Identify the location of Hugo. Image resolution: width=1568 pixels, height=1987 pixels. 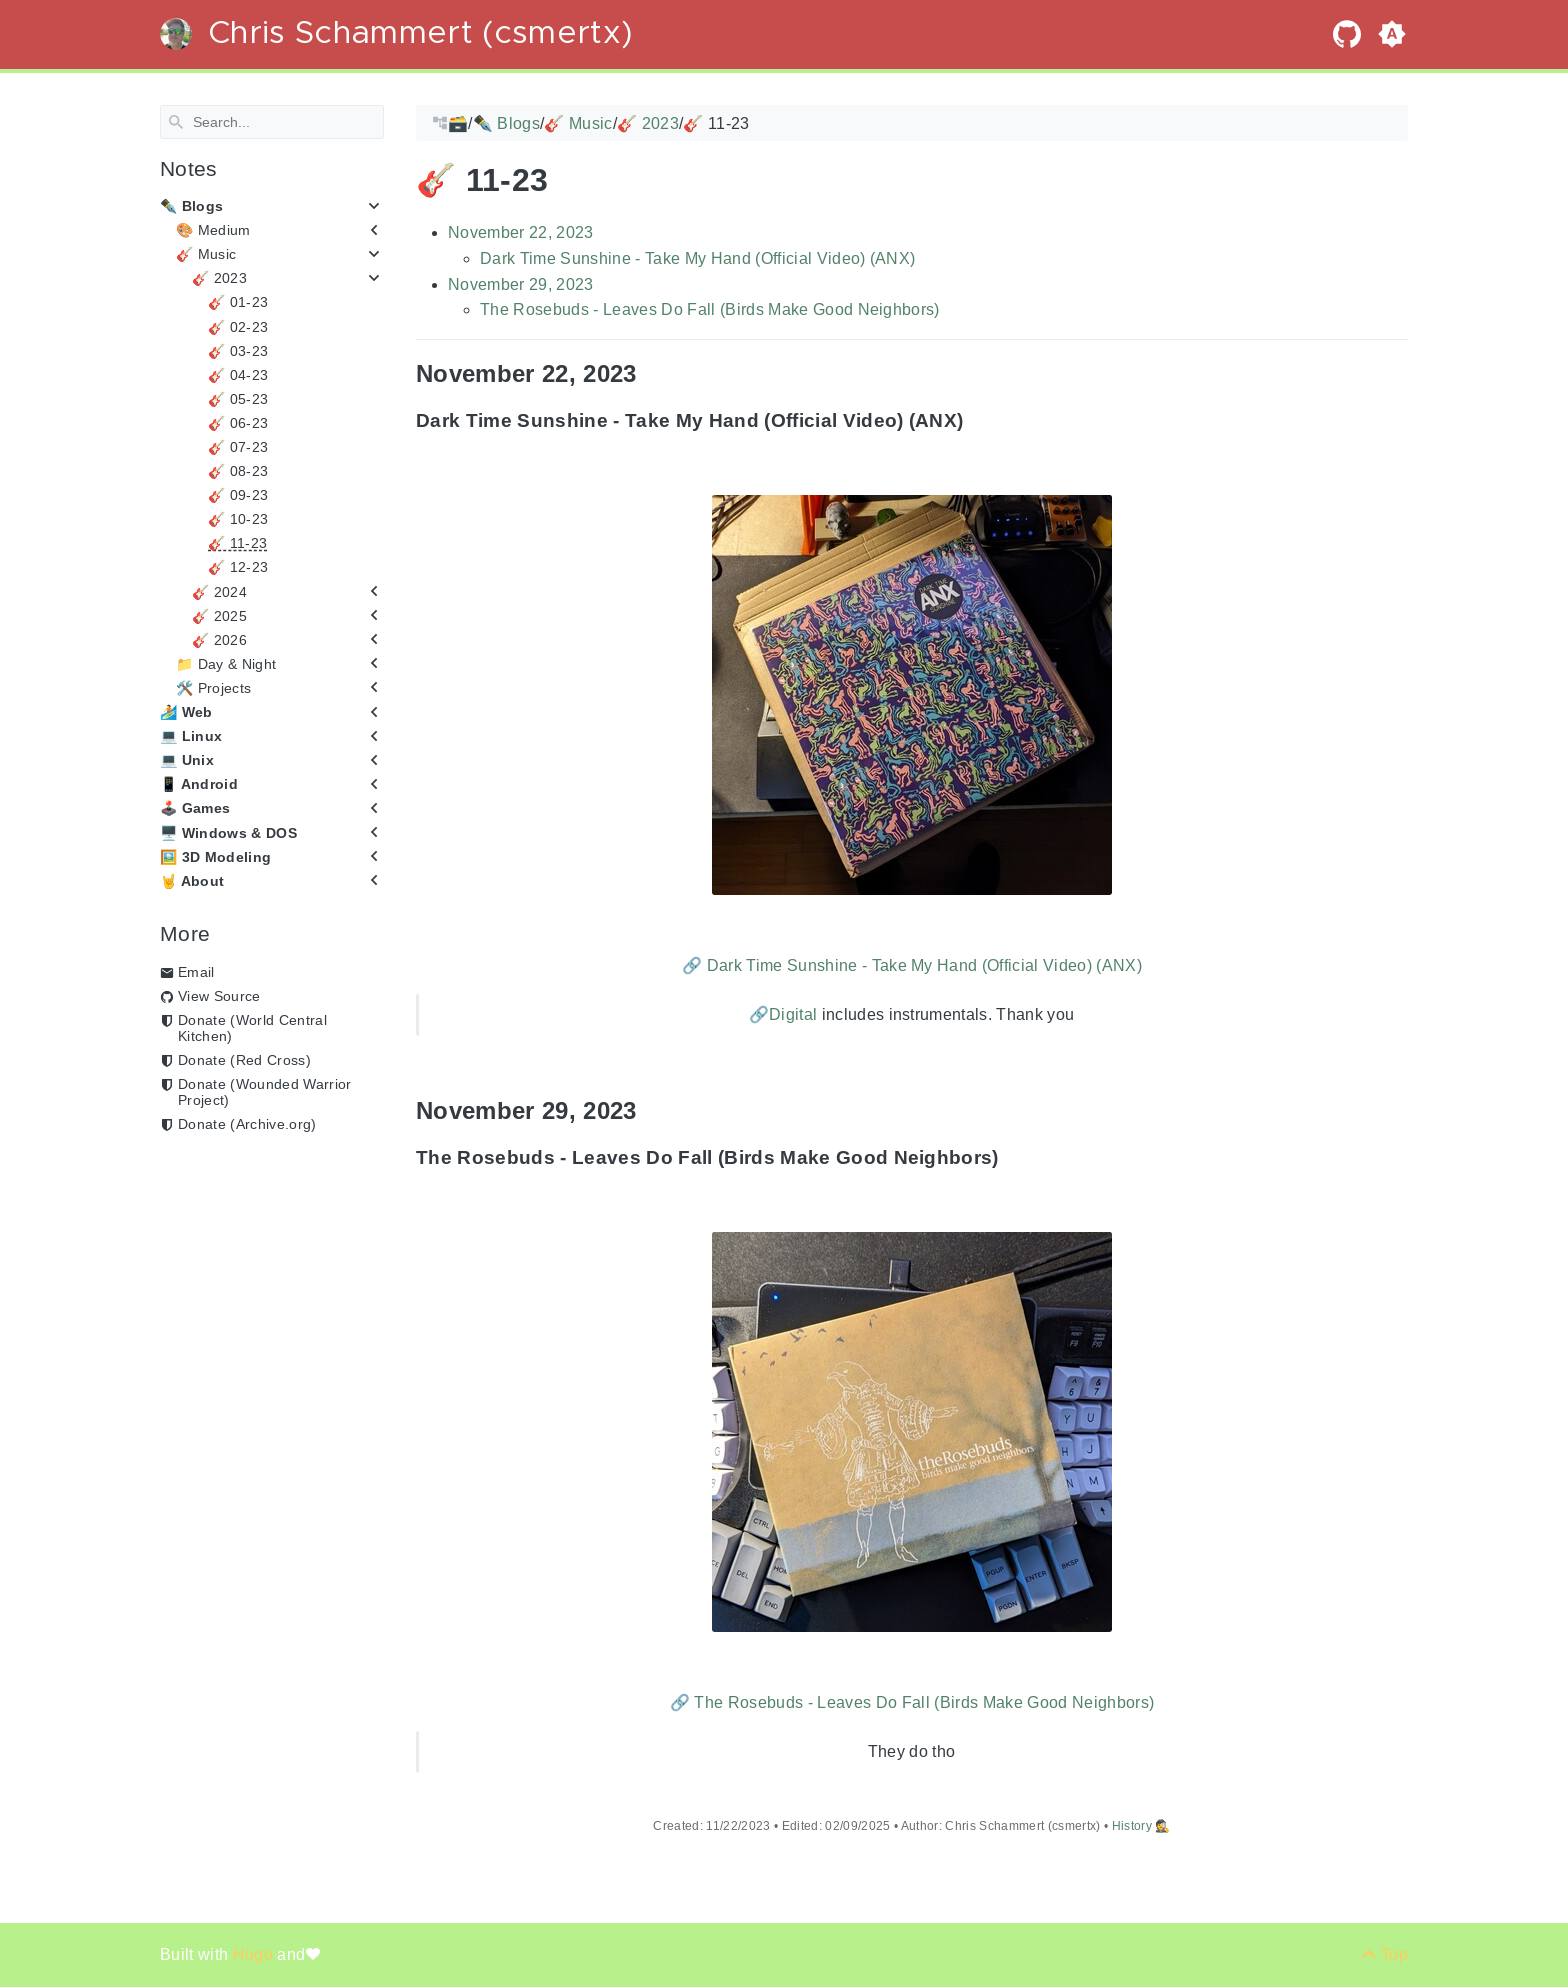
(255, 1954).